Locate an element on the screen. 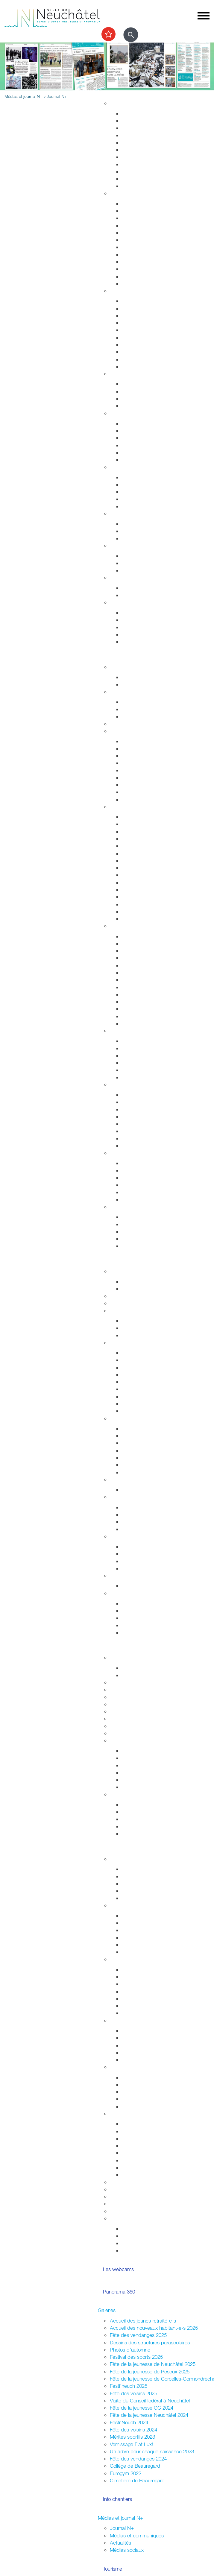  Protection civile is located at coordinates (139, 352).